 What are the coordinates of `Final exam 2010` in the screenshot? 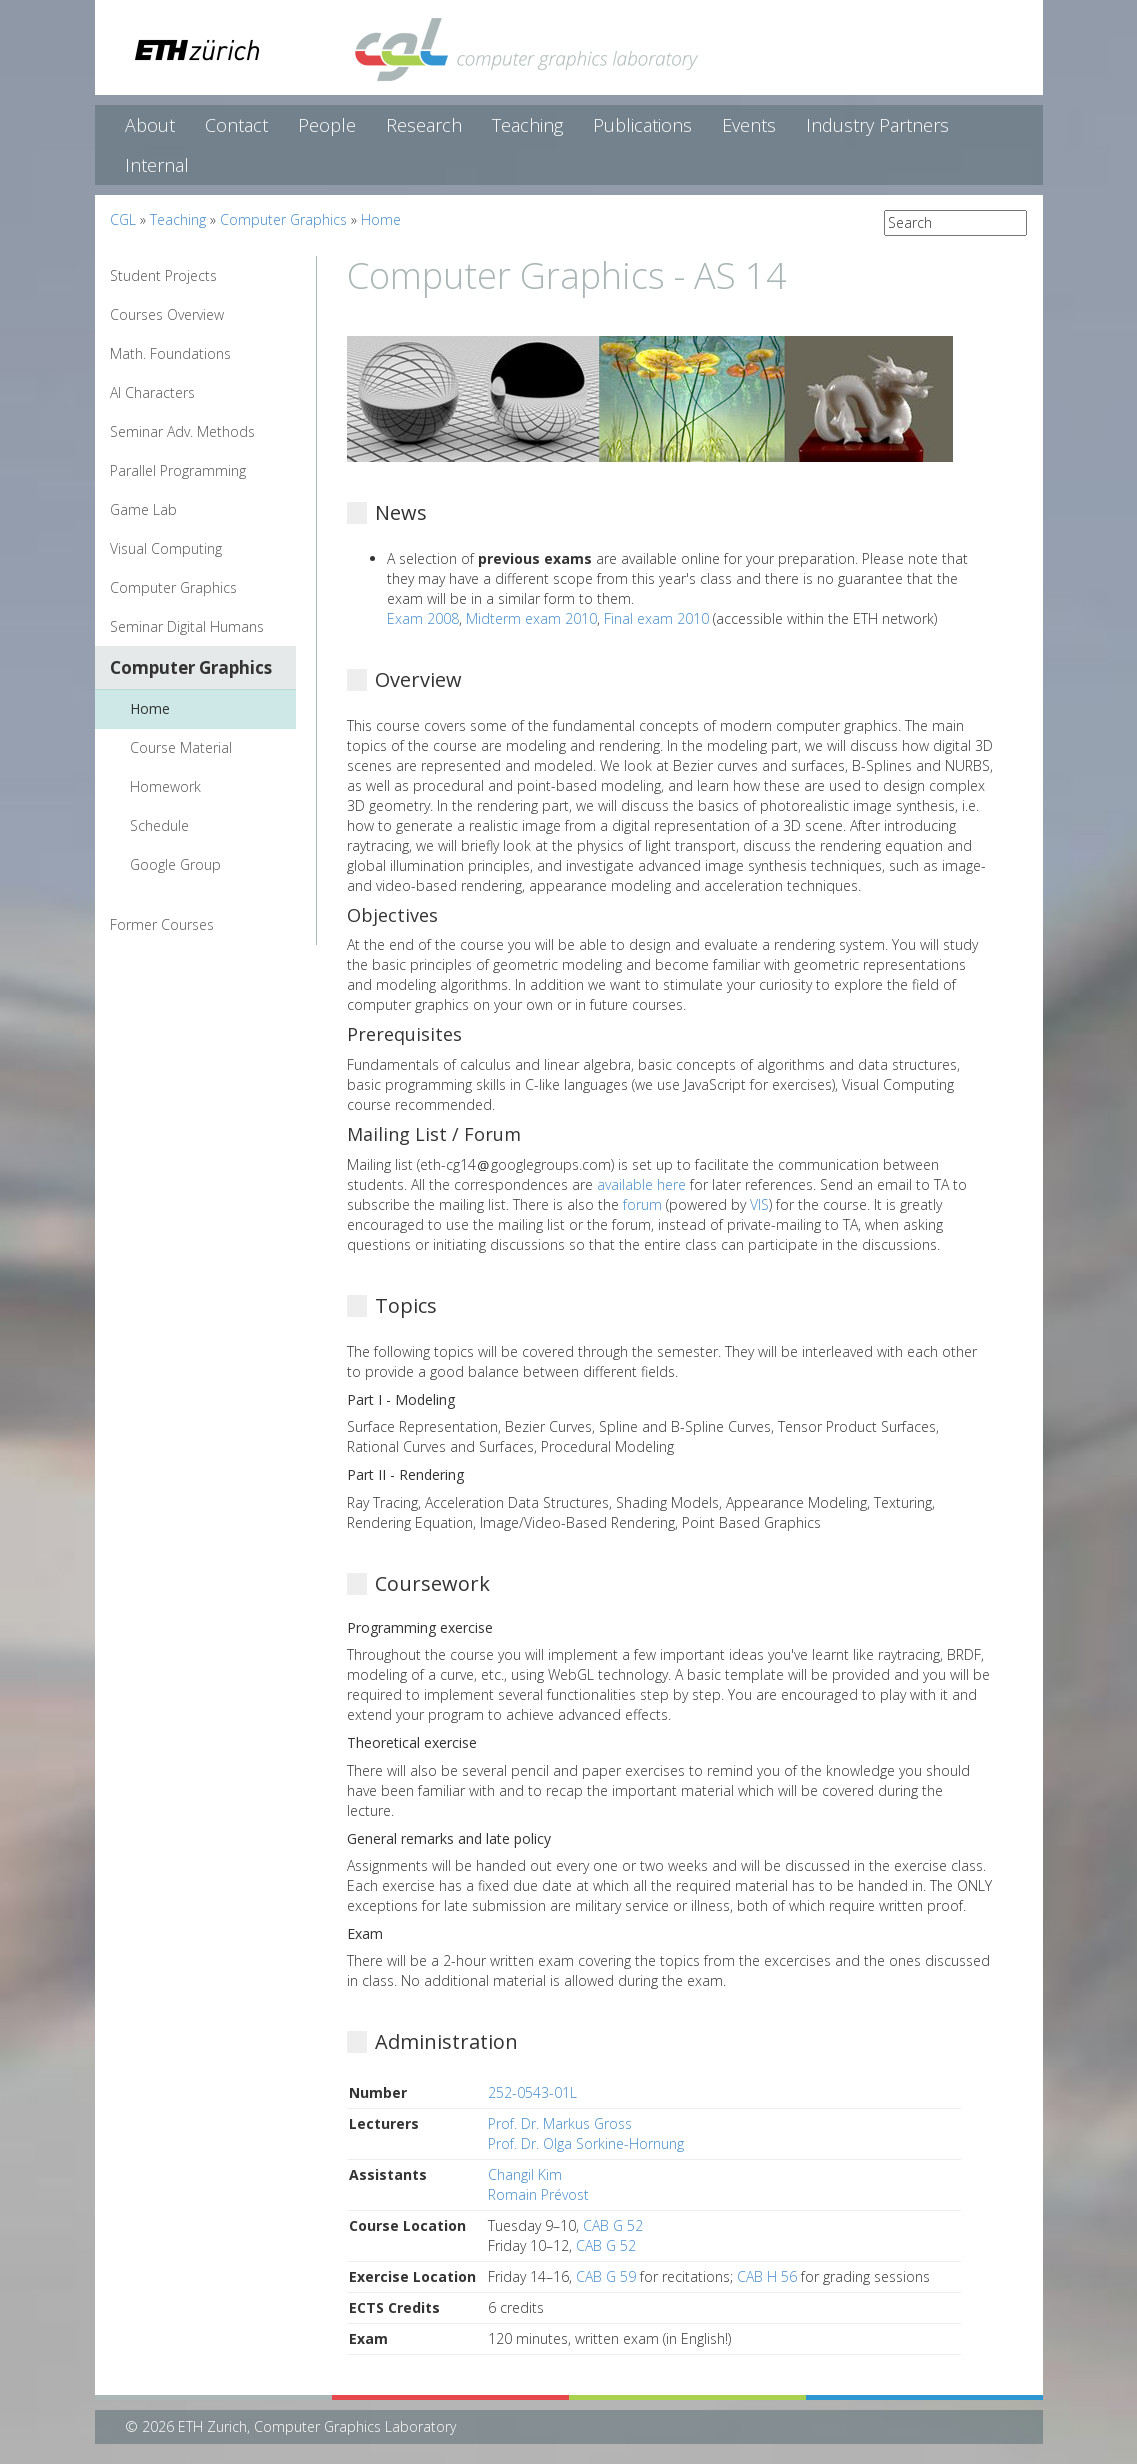 It's located at (656, 618).